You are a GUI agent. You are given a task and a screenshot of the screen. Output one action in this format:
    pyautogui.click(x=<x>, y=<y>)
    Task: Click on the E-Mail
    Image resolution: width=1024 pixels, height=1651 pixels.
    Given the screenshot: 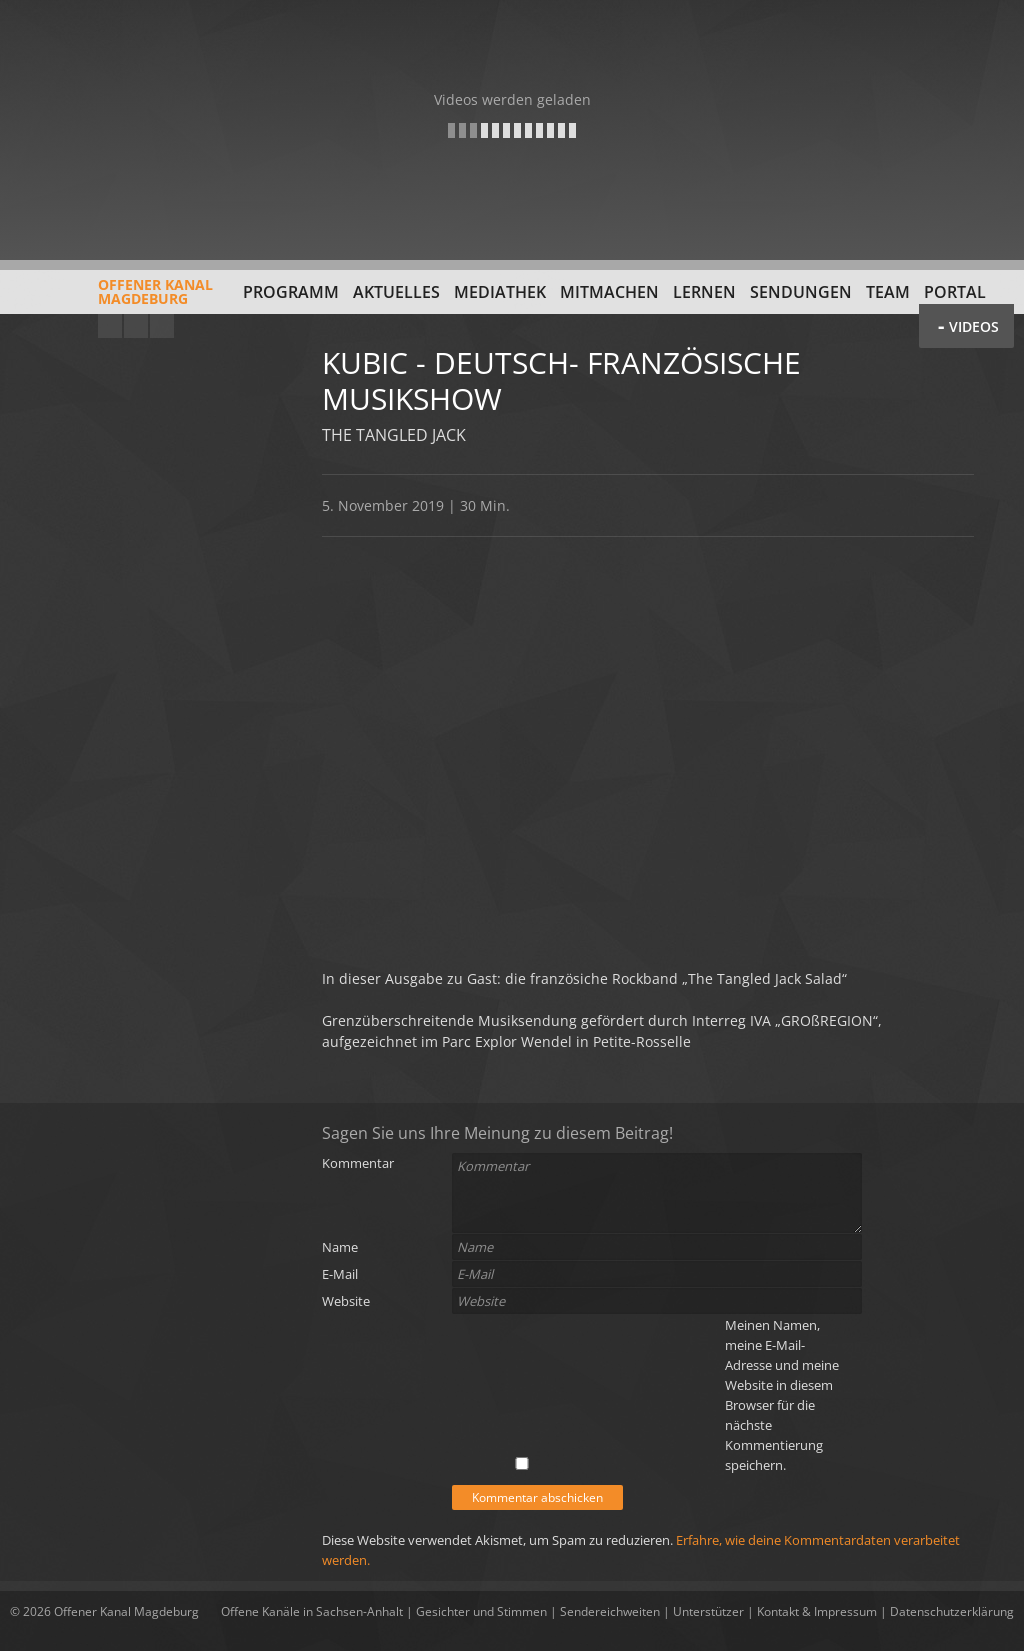 What is the action you would take?
    pyautogui.click(x=340, y=1274)
    